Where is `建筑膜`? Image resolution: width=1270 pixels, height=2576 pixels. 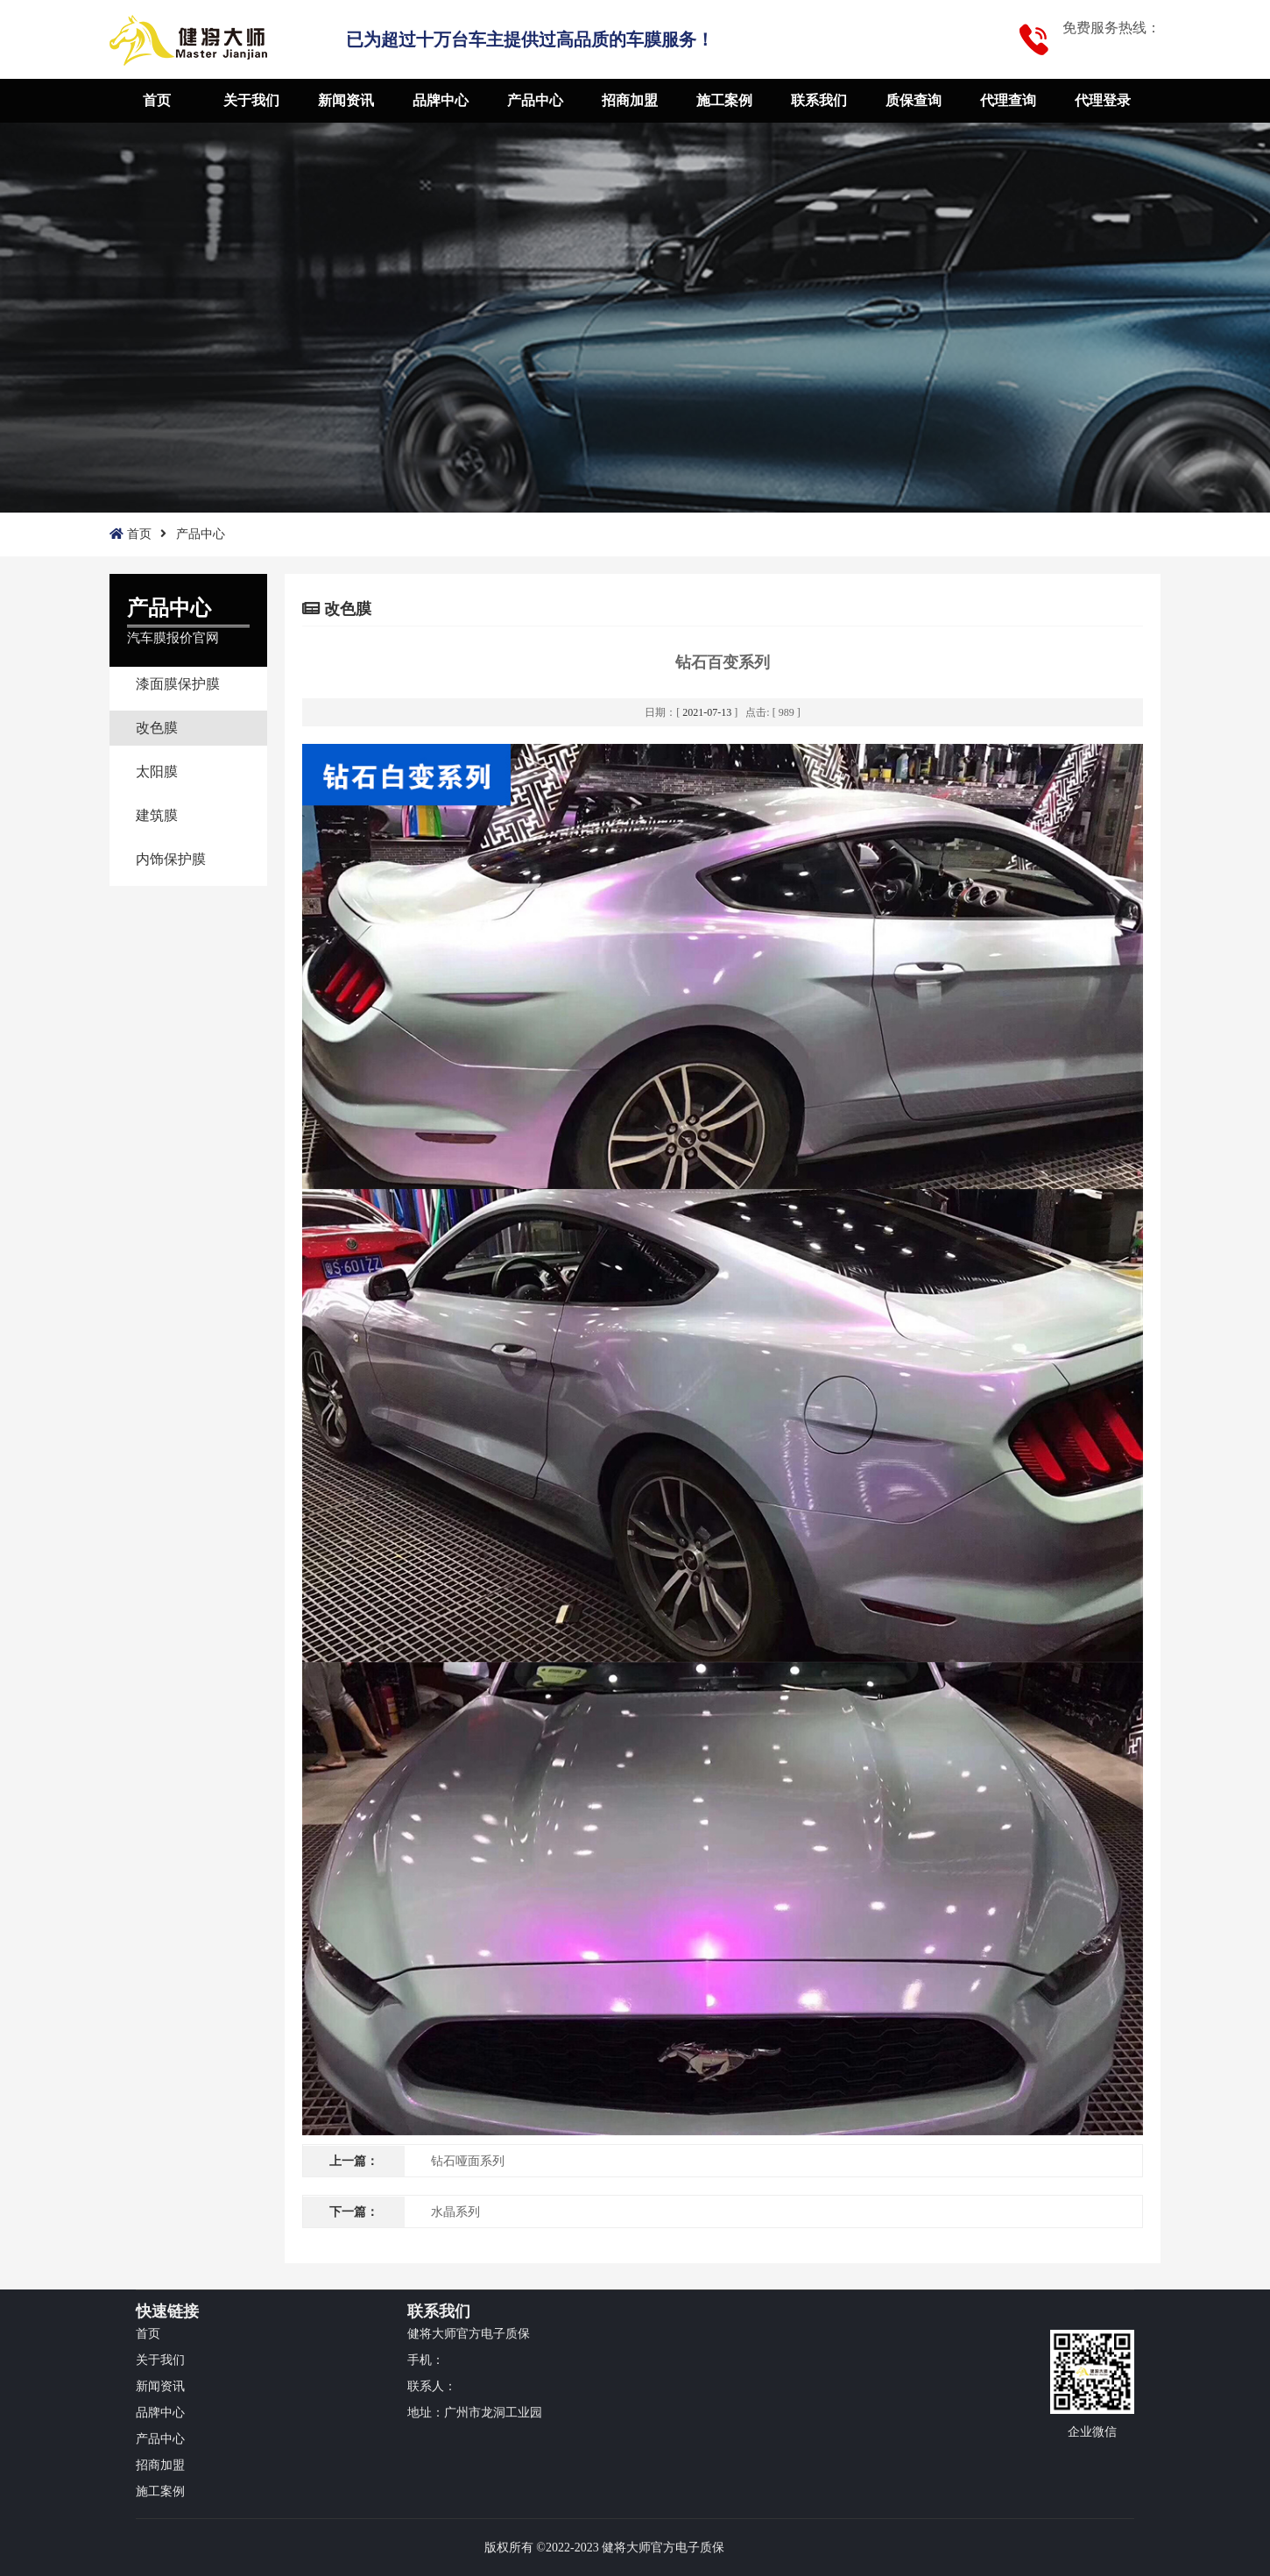 建筑膜 is located at coordinates (157, 815).